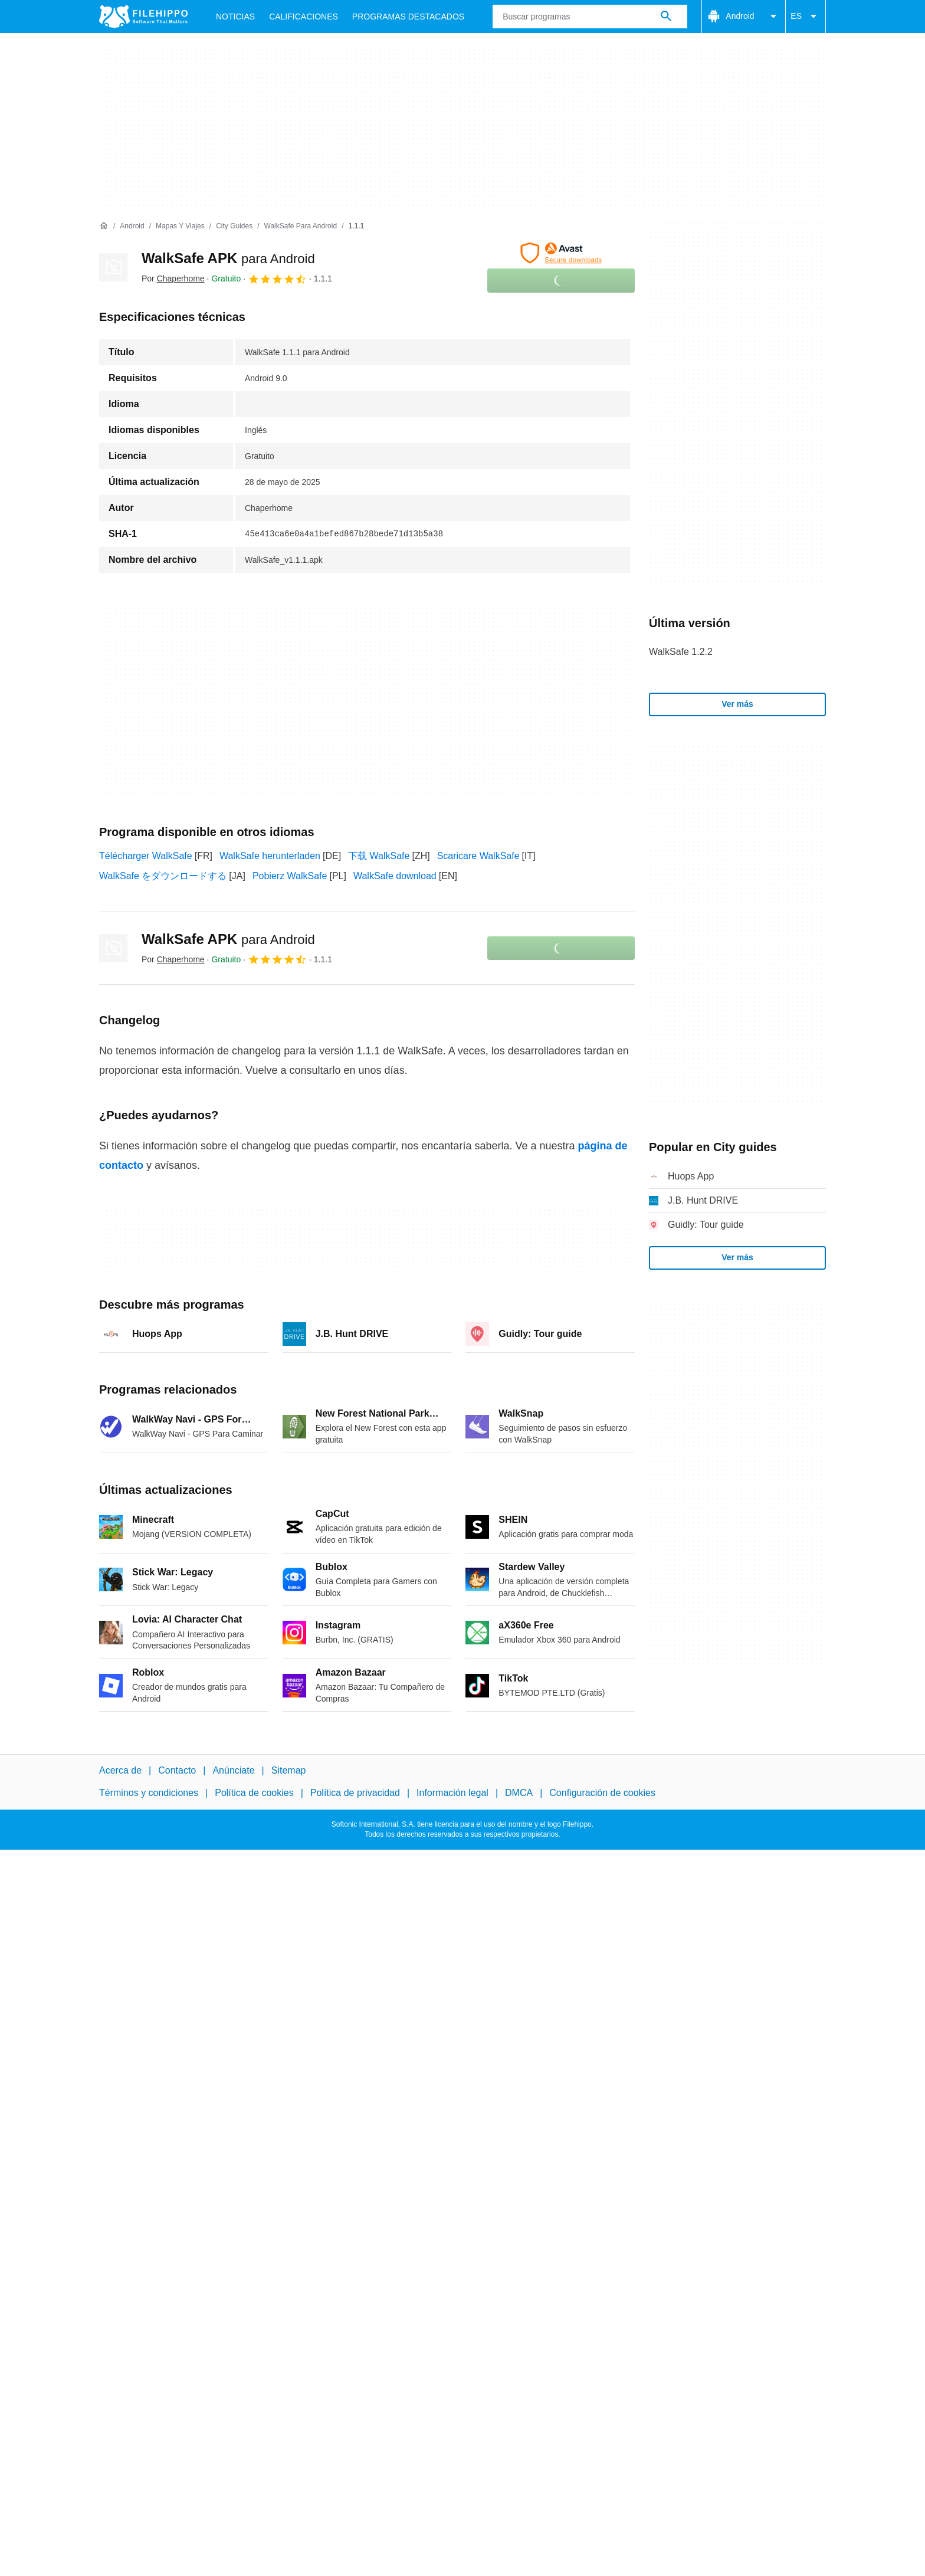 This screenshot has width=925, height=2576. What do you see at coordinates (269, 856) in the screenshot?
I see `WalkSafe herunterladen` at bounding box center [269, 856].